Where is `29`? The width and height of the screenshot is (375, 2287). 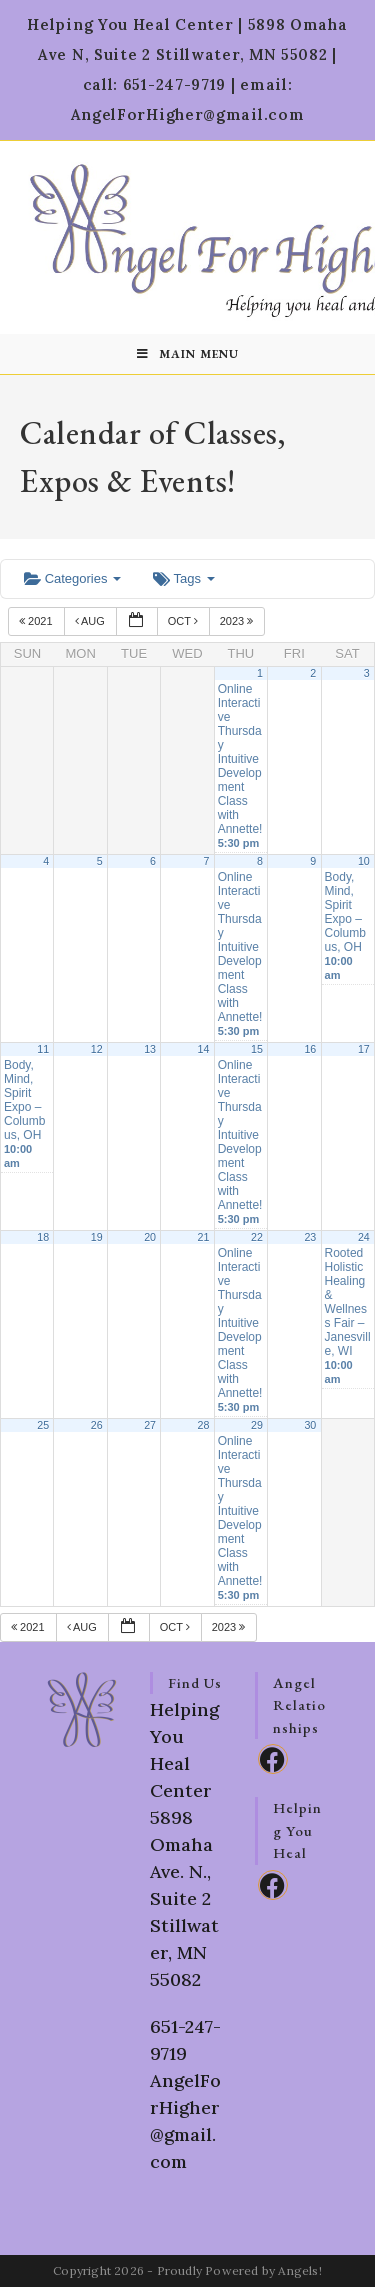
29 is located at coordinates (257, 1425).